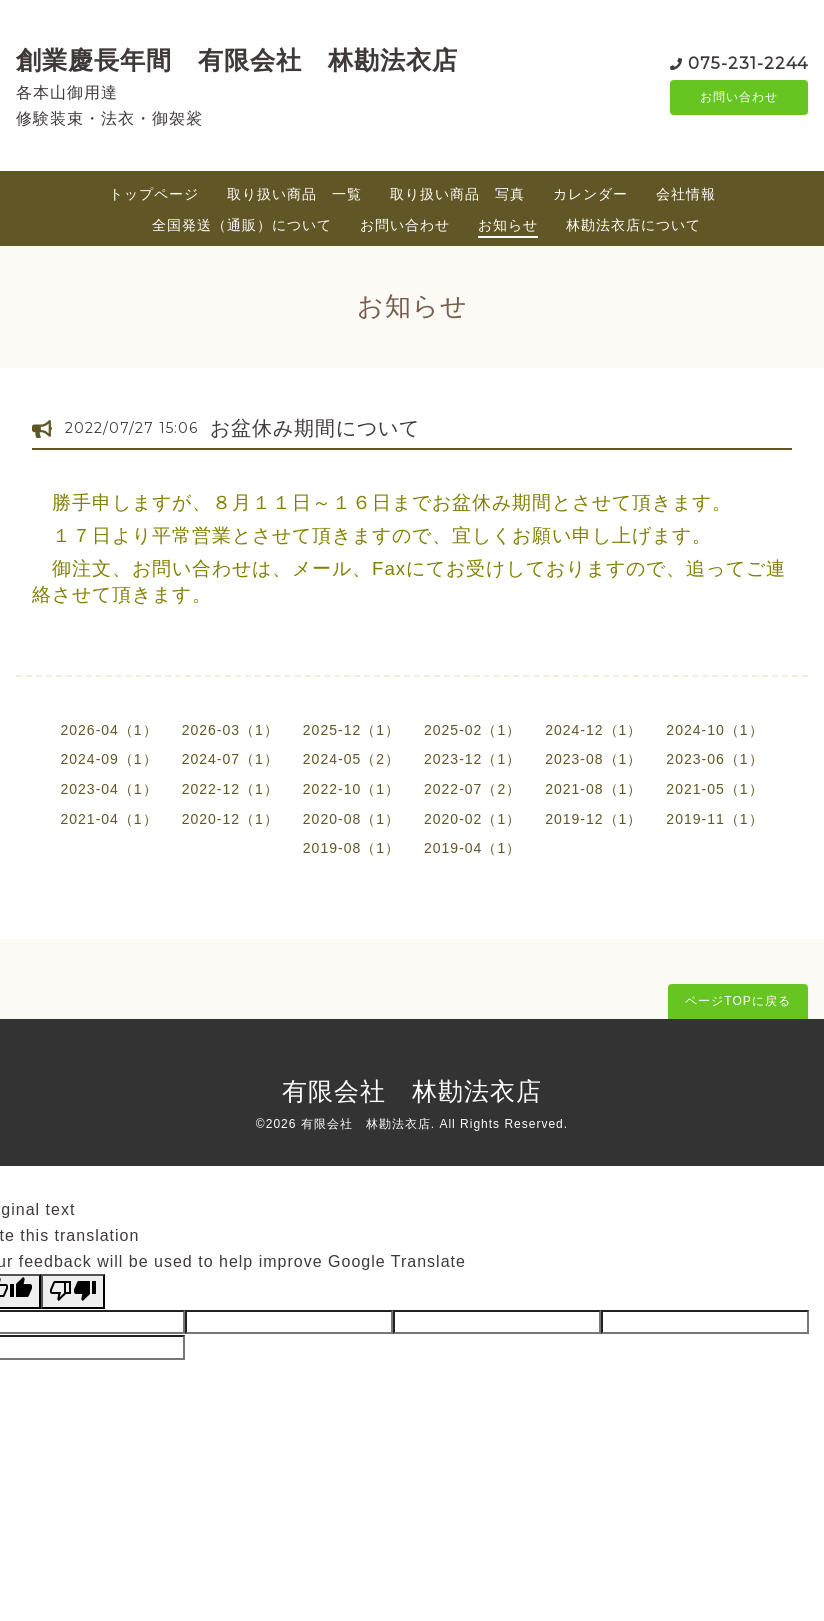 This screenshot has width=824, height=1621. Describe the element at coordinates (237, 60) in the screenshot. I see `創業慶長年間 有限会社 林勘法衣店` at that location.